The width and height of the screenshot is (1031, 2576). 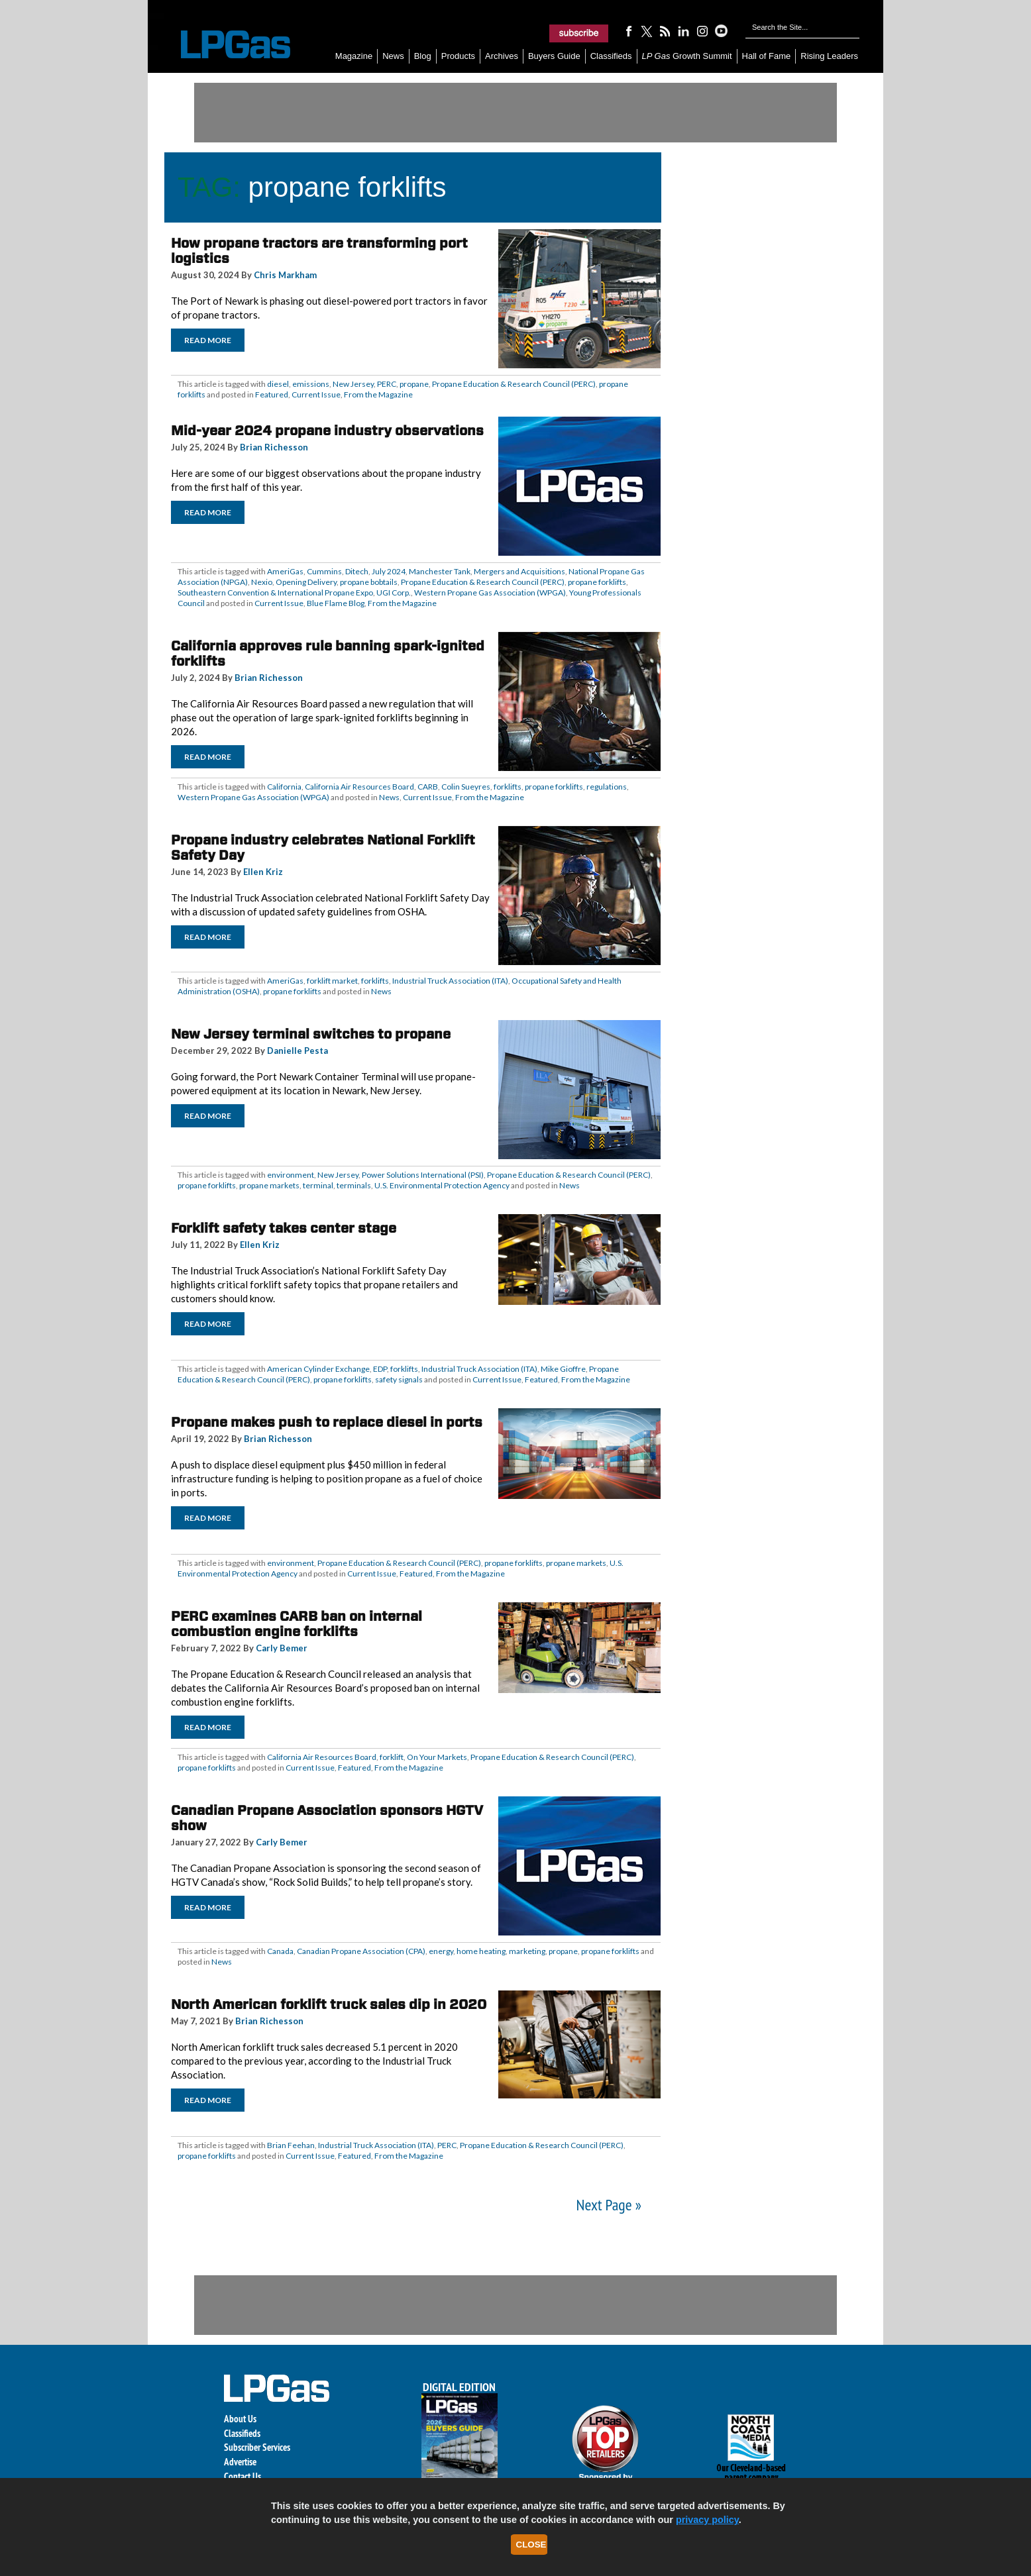 What do you see at coordinates (369, 582) in the screenshot?
I see `propane bobtails` at bounding box center [369, 582].